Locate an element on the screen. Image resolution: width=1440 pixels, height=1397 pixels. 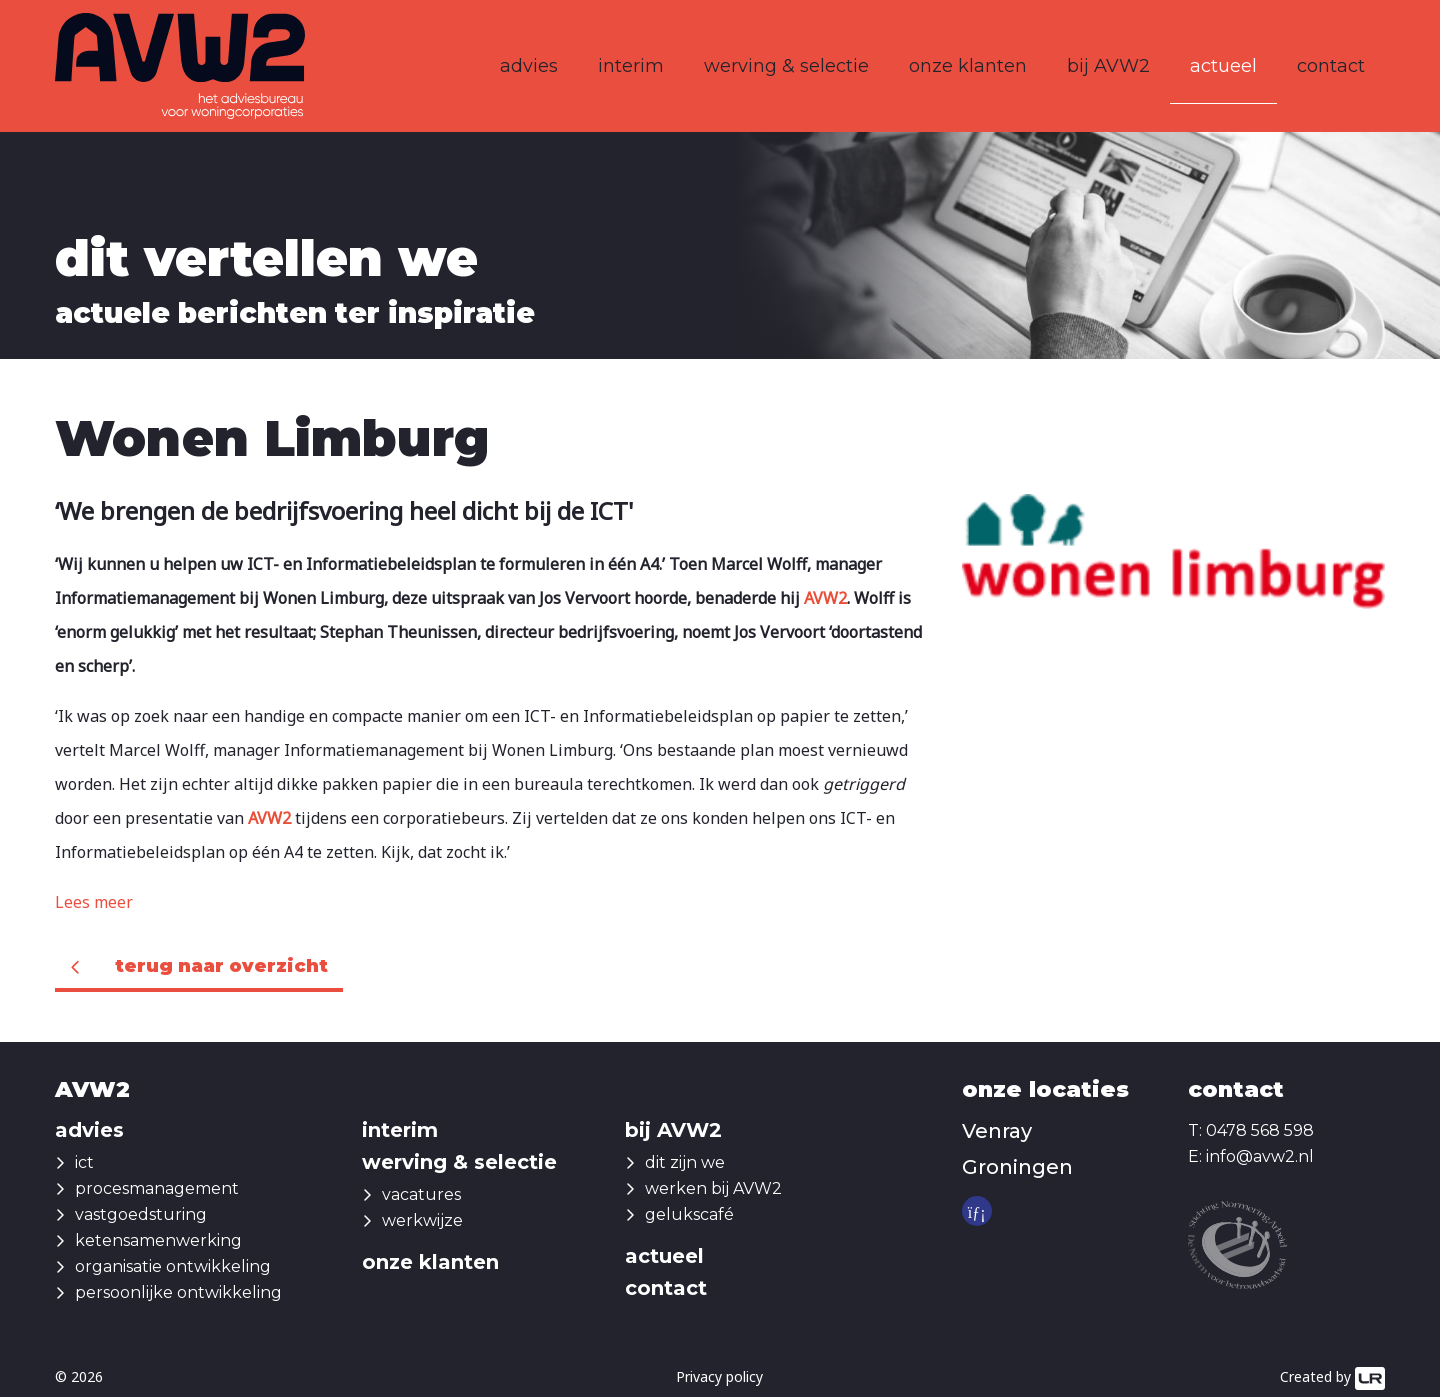
contact is located at coordinates (1331, 66).